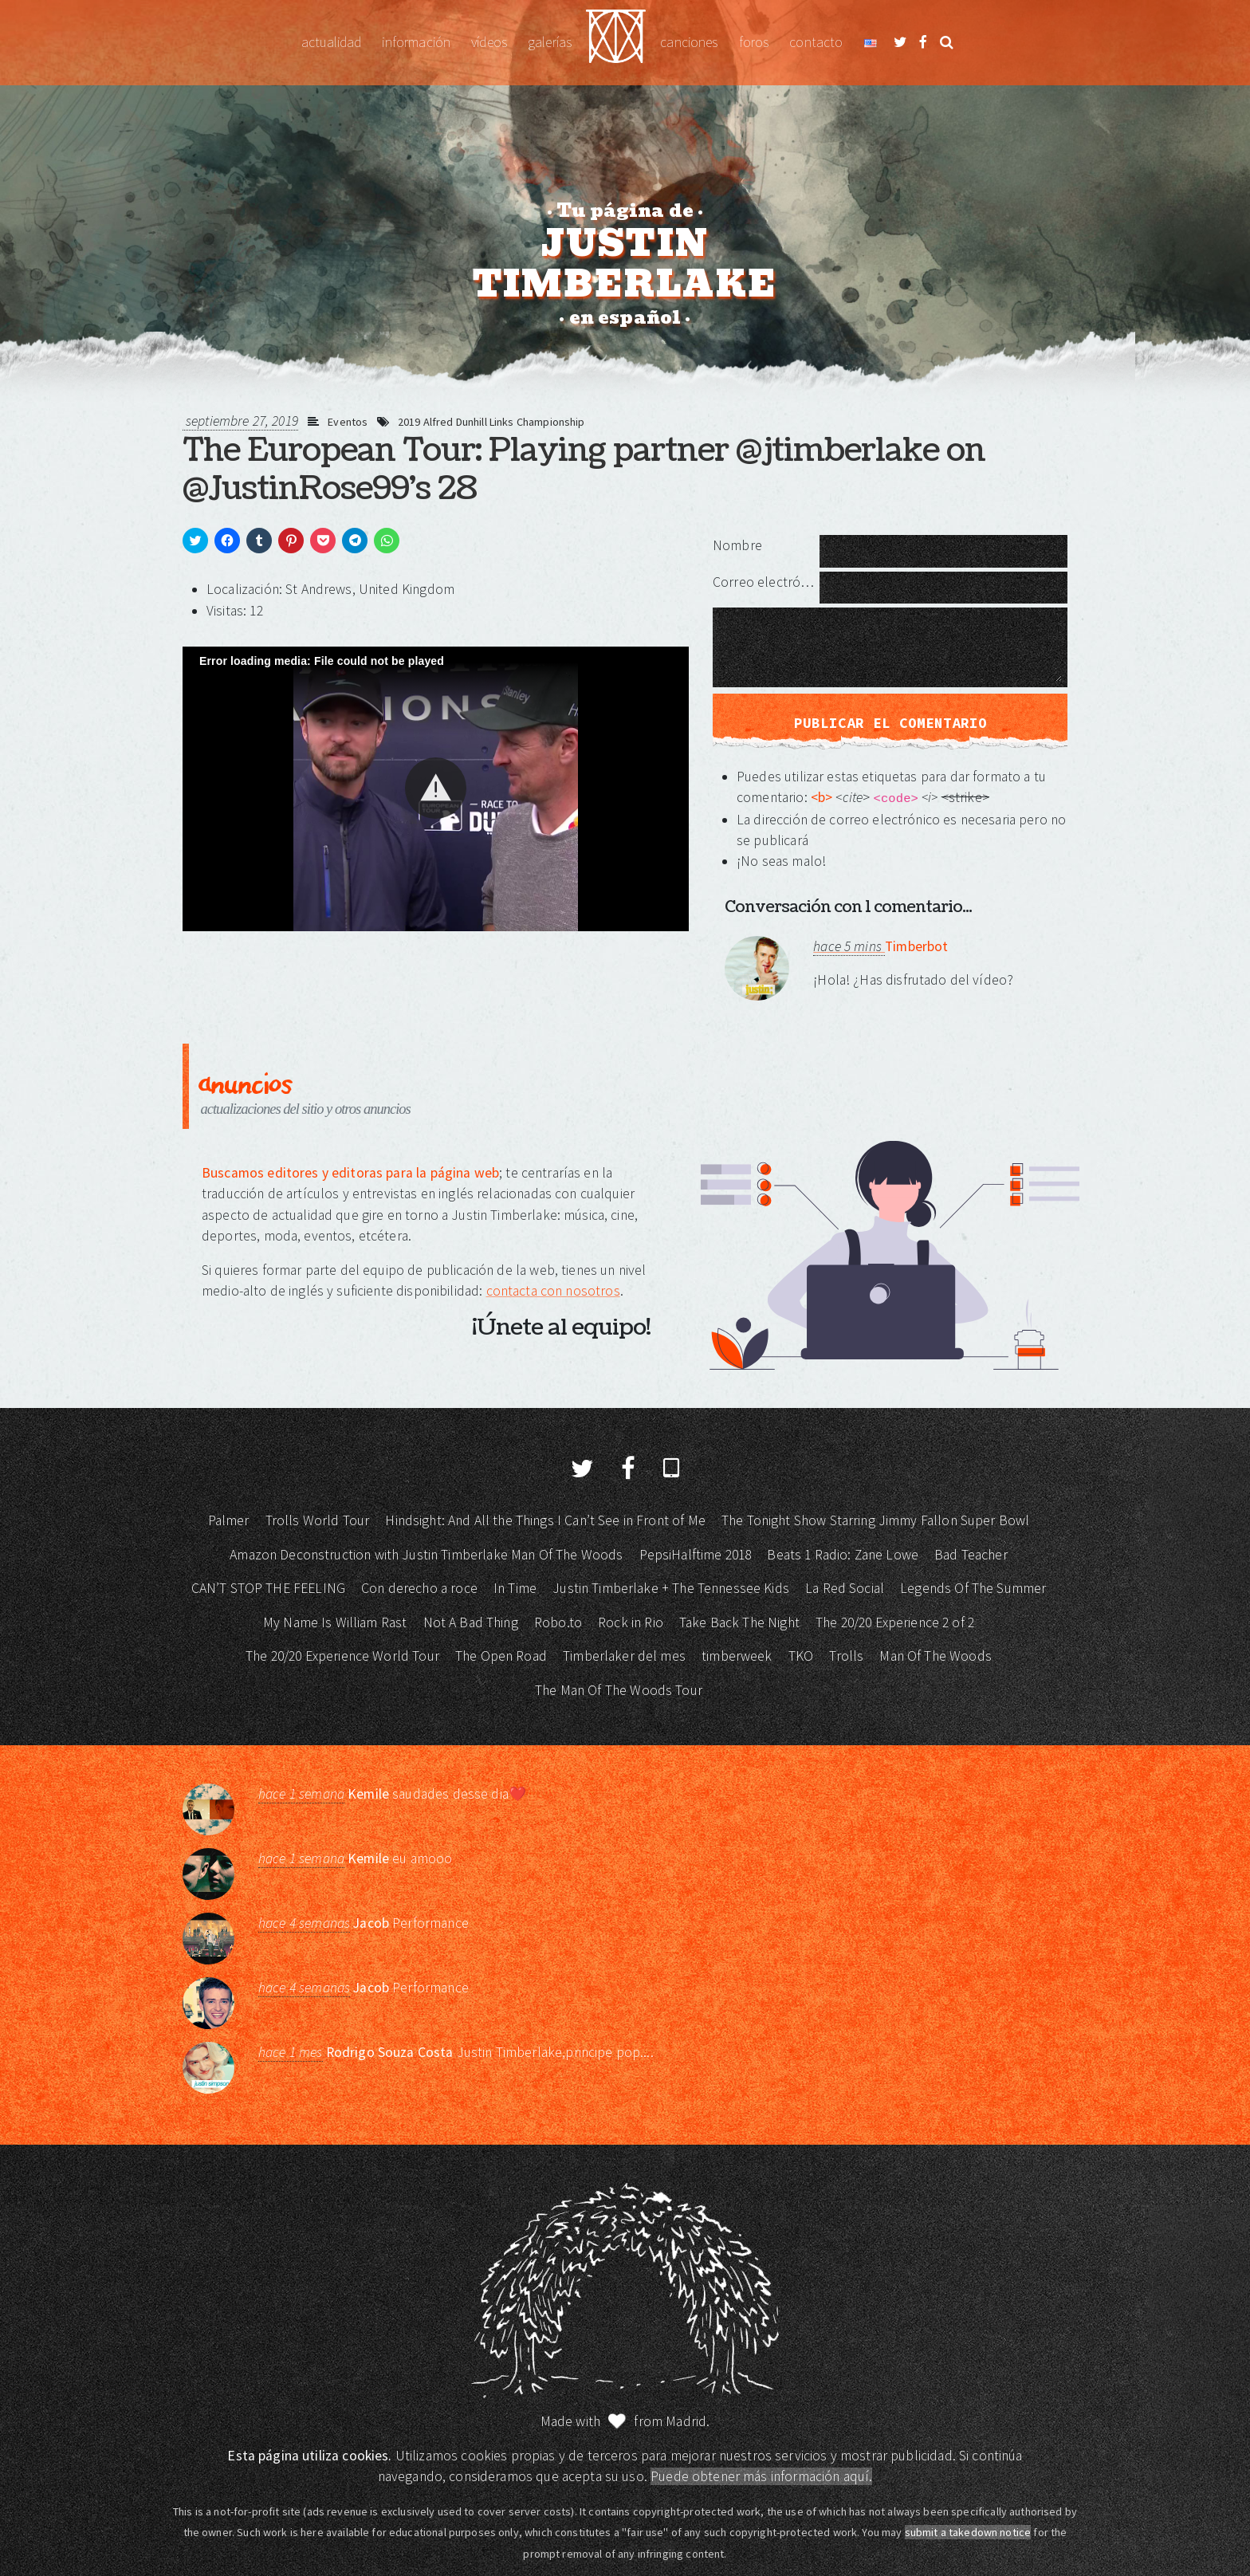  I want to click on Con derecho a roce, so click(419, 1588).